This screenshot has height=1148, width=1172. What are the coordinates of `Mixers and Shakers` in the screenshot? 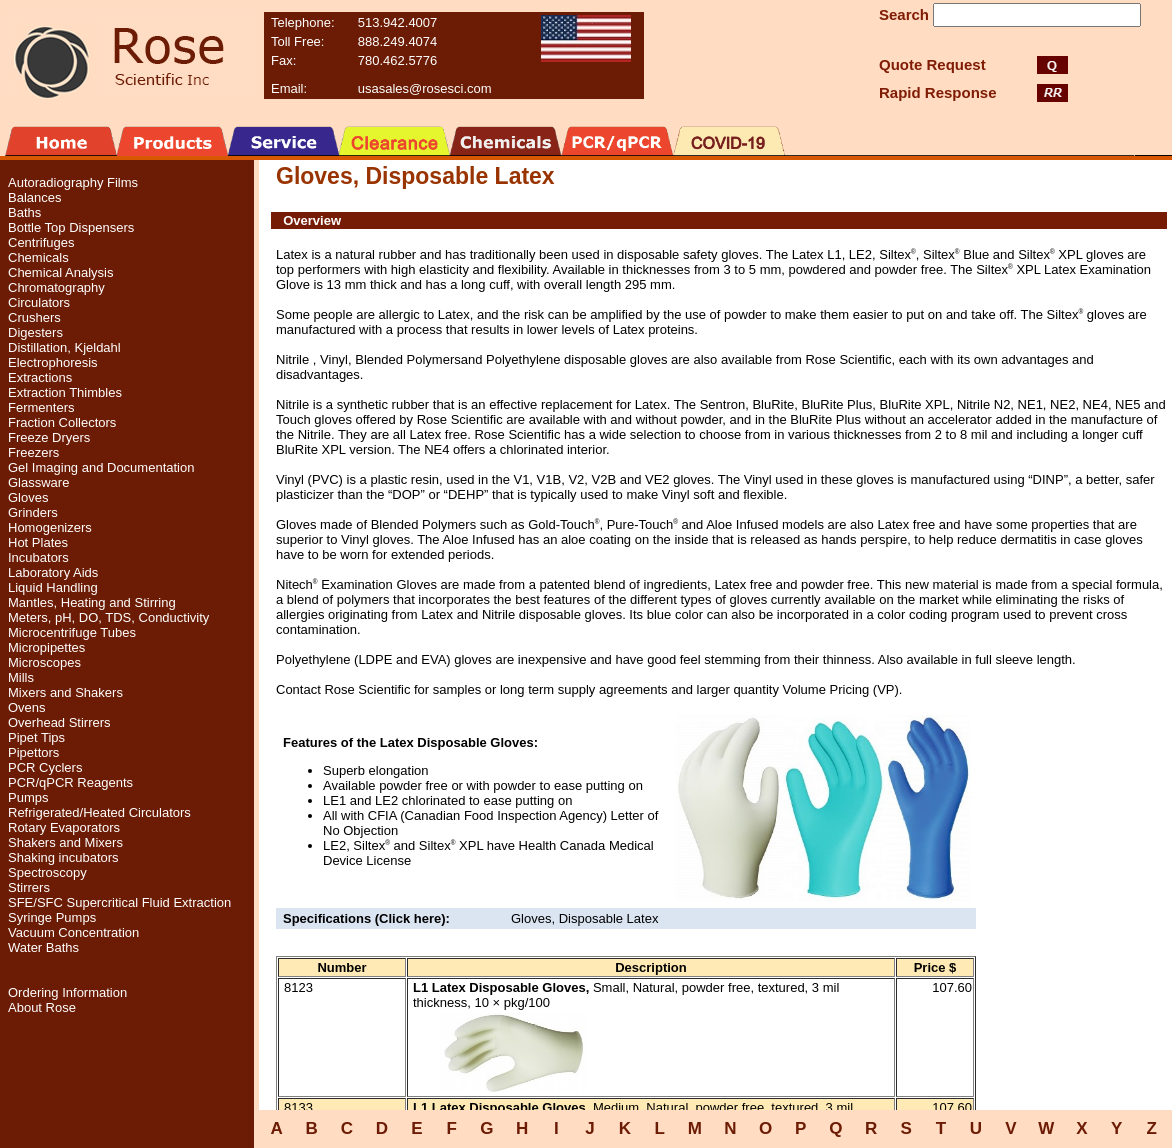 It's located at (65, 692).